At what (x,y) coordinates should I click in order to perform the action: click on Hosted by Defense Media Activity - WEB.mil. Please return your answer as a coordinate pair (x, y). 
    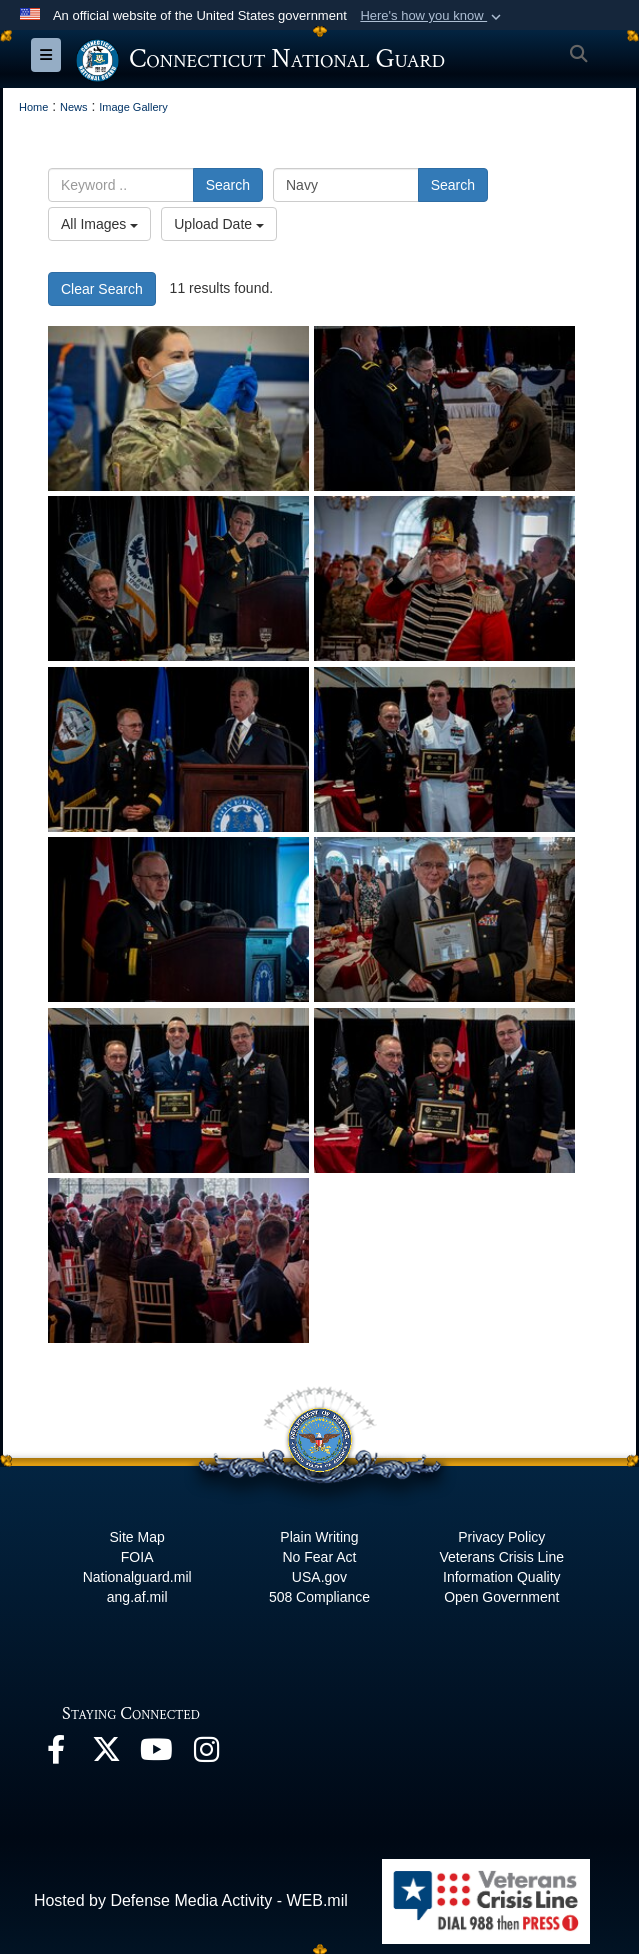
    Looking at the image, I should click on (191, 1900).